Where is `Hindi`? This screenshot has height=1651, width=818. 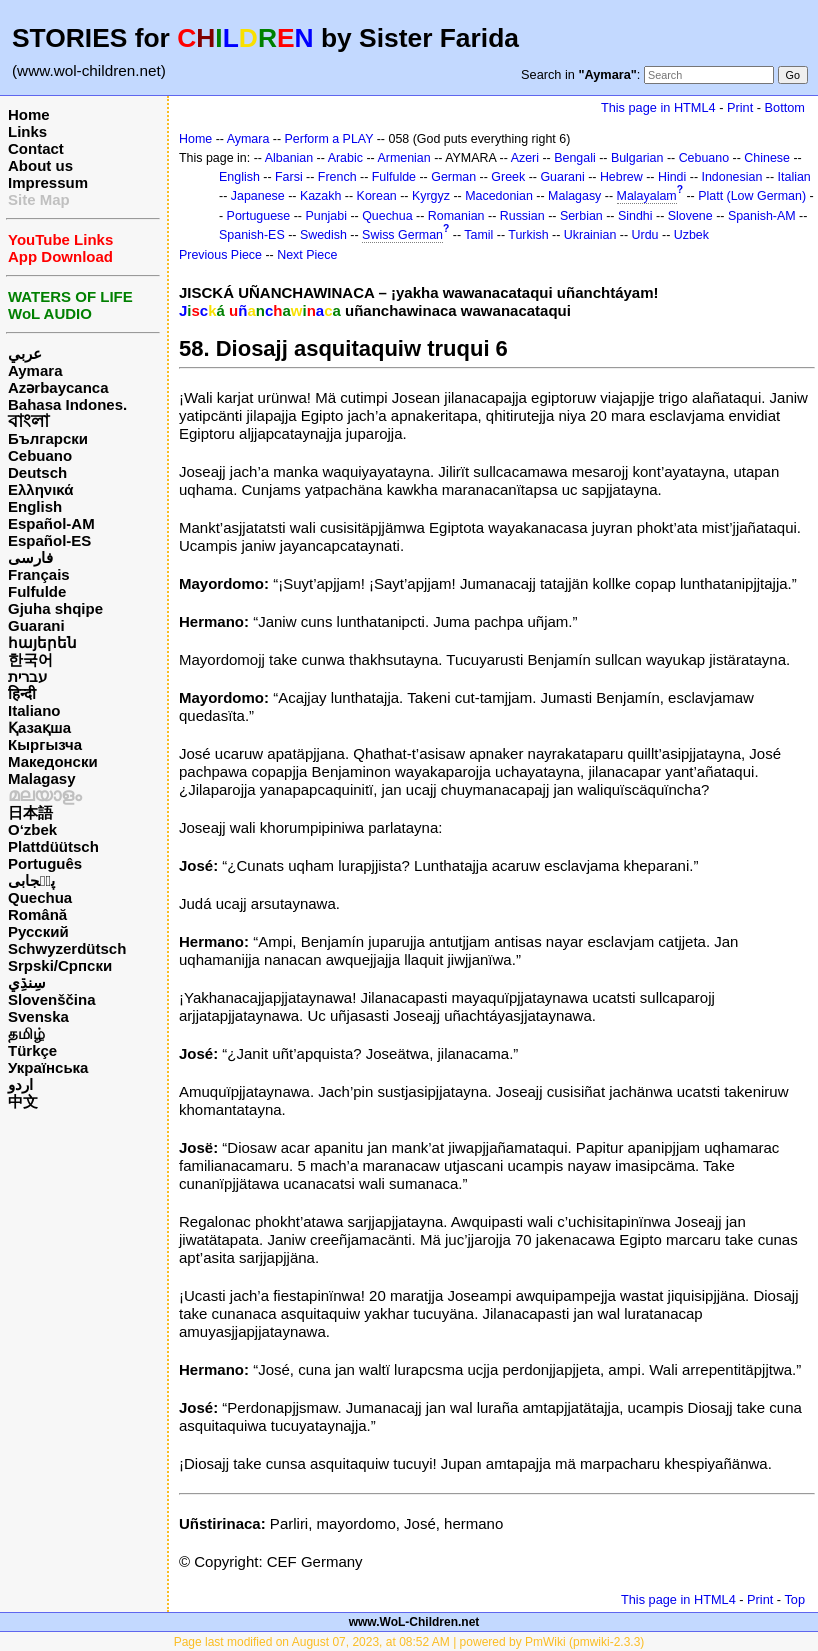 Hindi is located at coordinates (672, 177).